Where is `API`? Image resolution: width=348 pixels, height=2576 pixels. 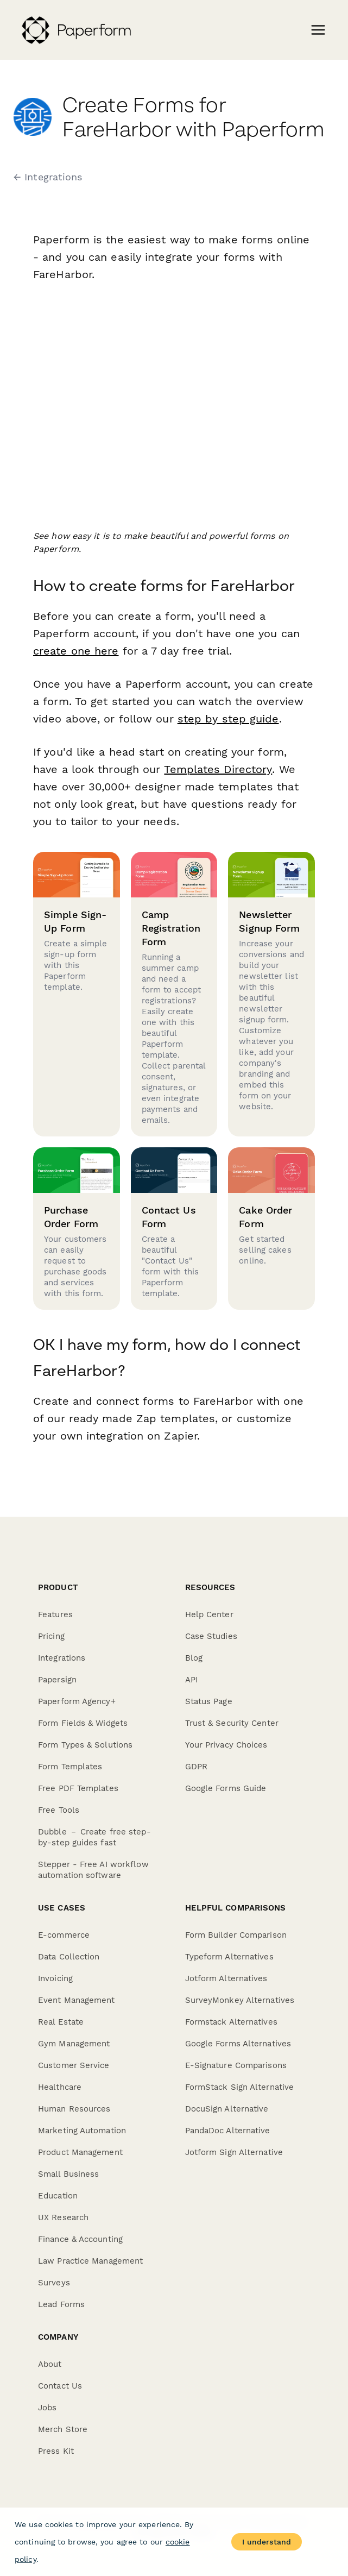
API is located at coordinates (191, 1680).